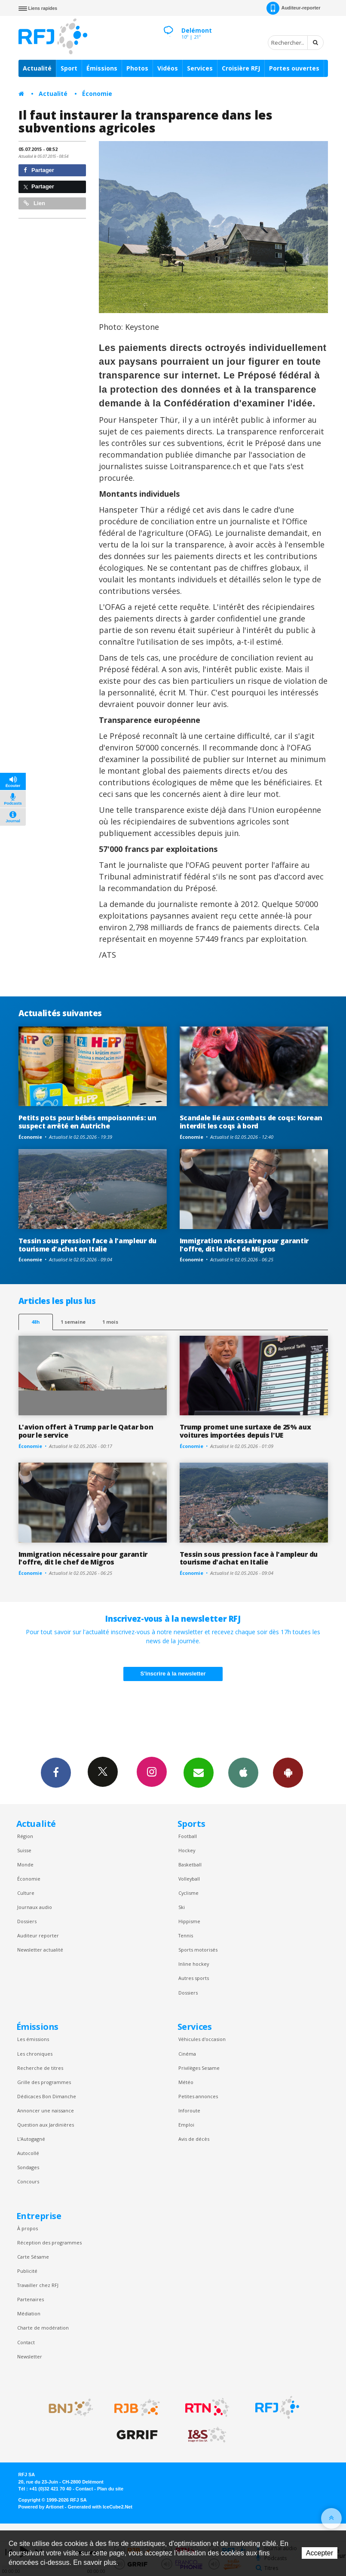 The height and width of the screenshot is (2576, 346). What do you see at coordinates (186, 1850) in the screenshot?
I see `Hockey` at bounding box center [186, 1850].